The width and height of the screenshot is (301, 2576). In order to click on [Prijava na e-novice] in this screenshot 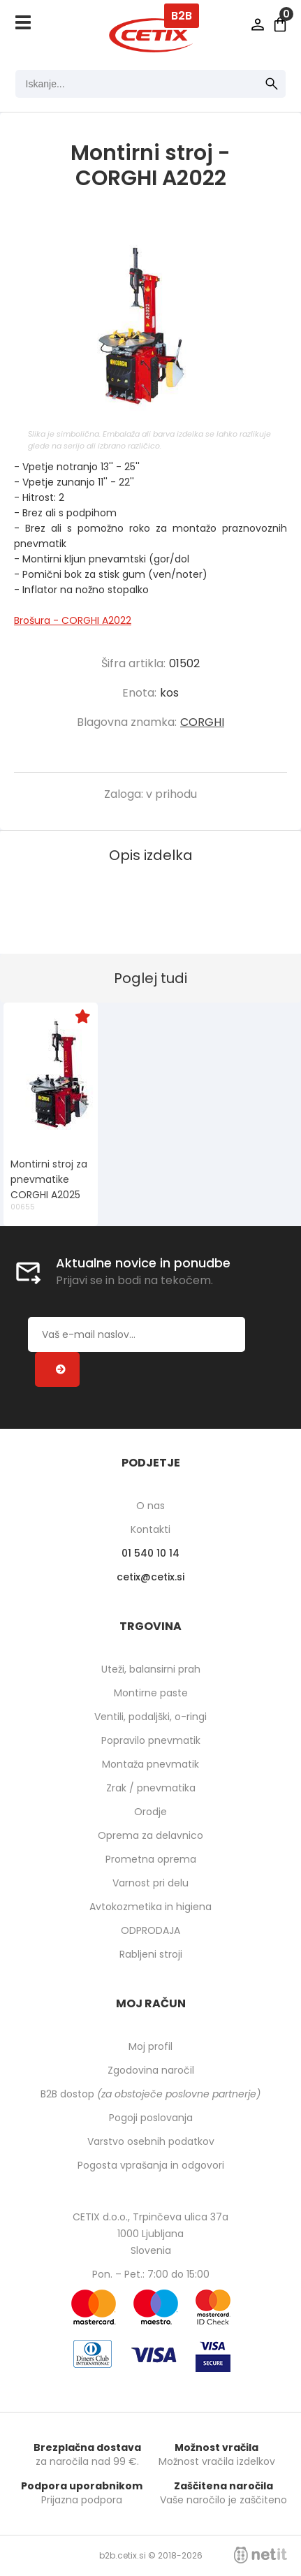, I will do `click(57, 1369)`.